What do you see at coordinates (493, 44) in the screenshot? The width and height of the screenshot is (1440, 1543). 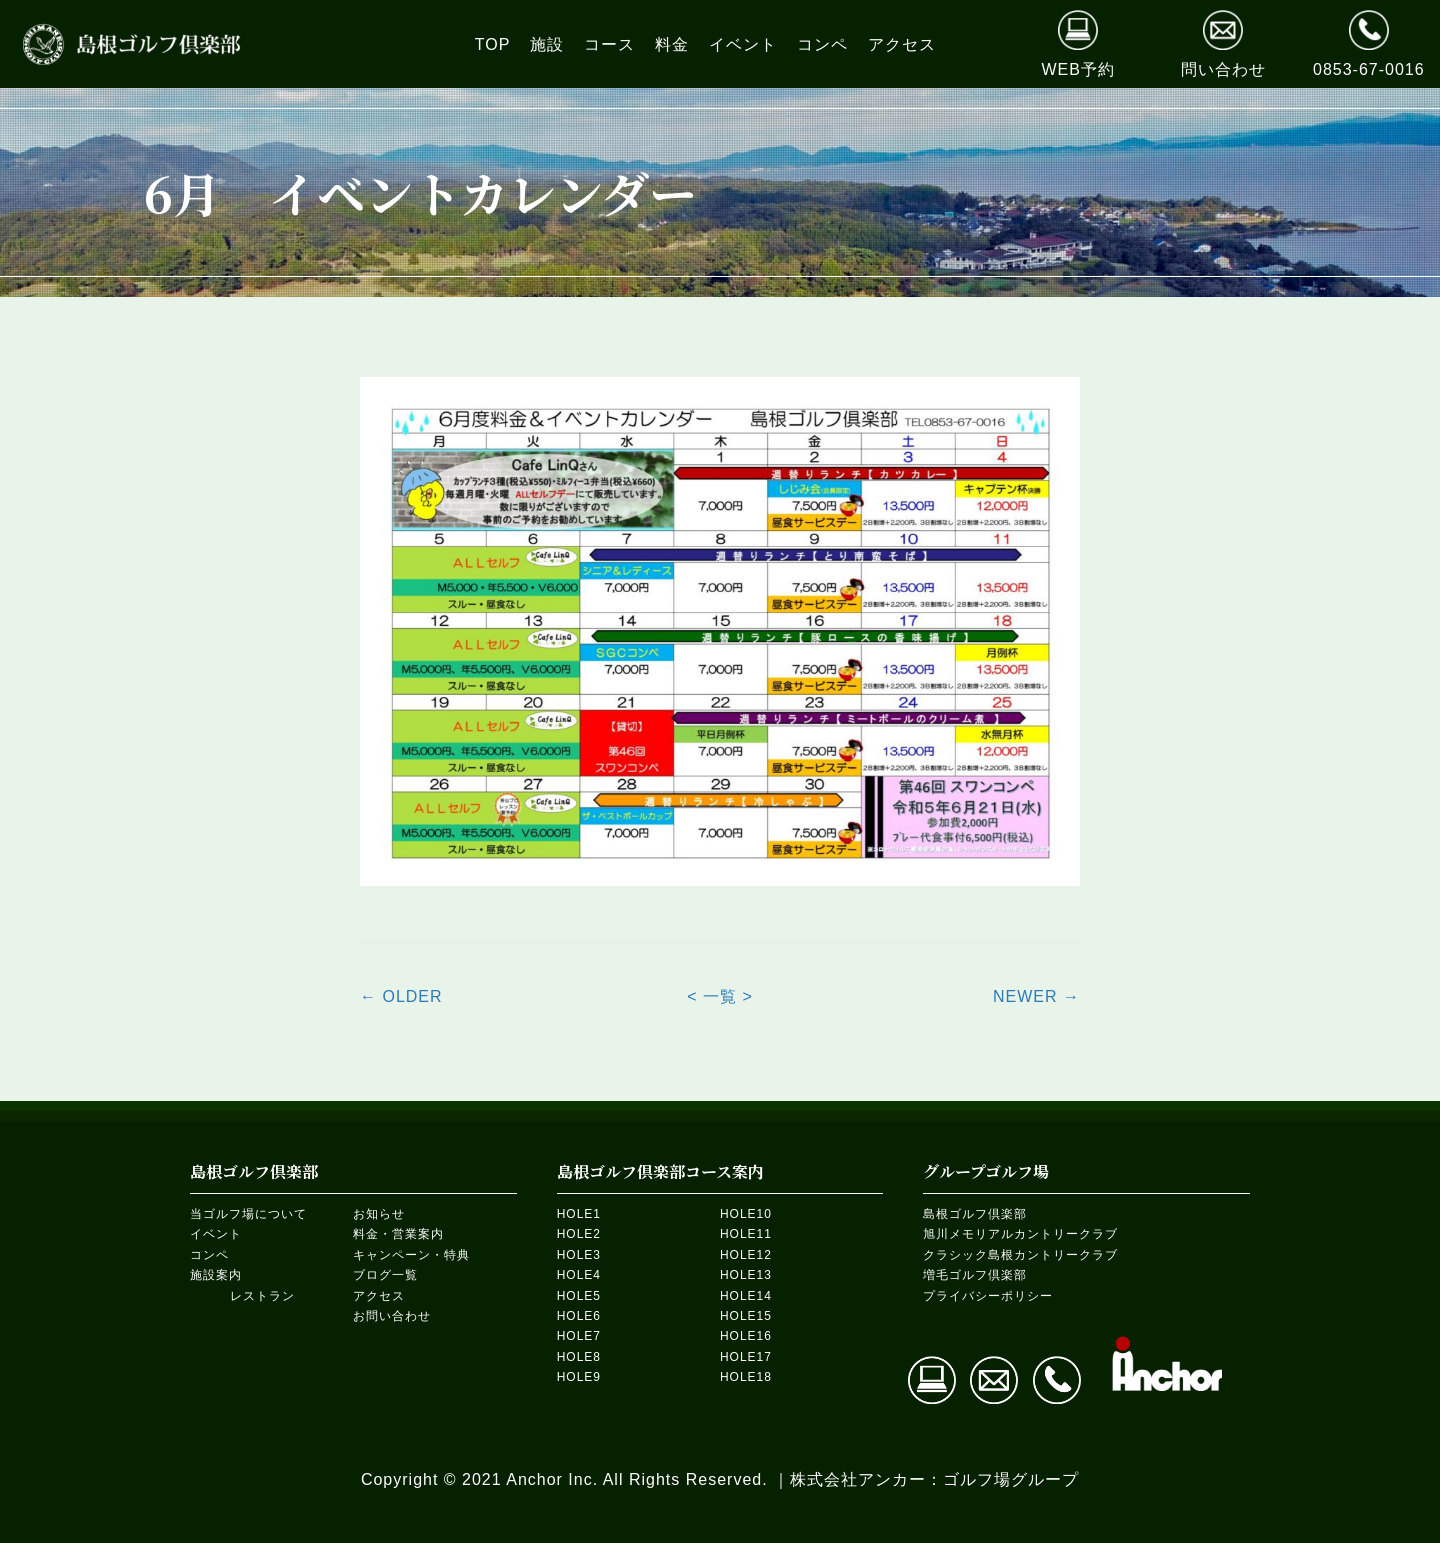 I see `[link]` at bounding box center [493, 44].